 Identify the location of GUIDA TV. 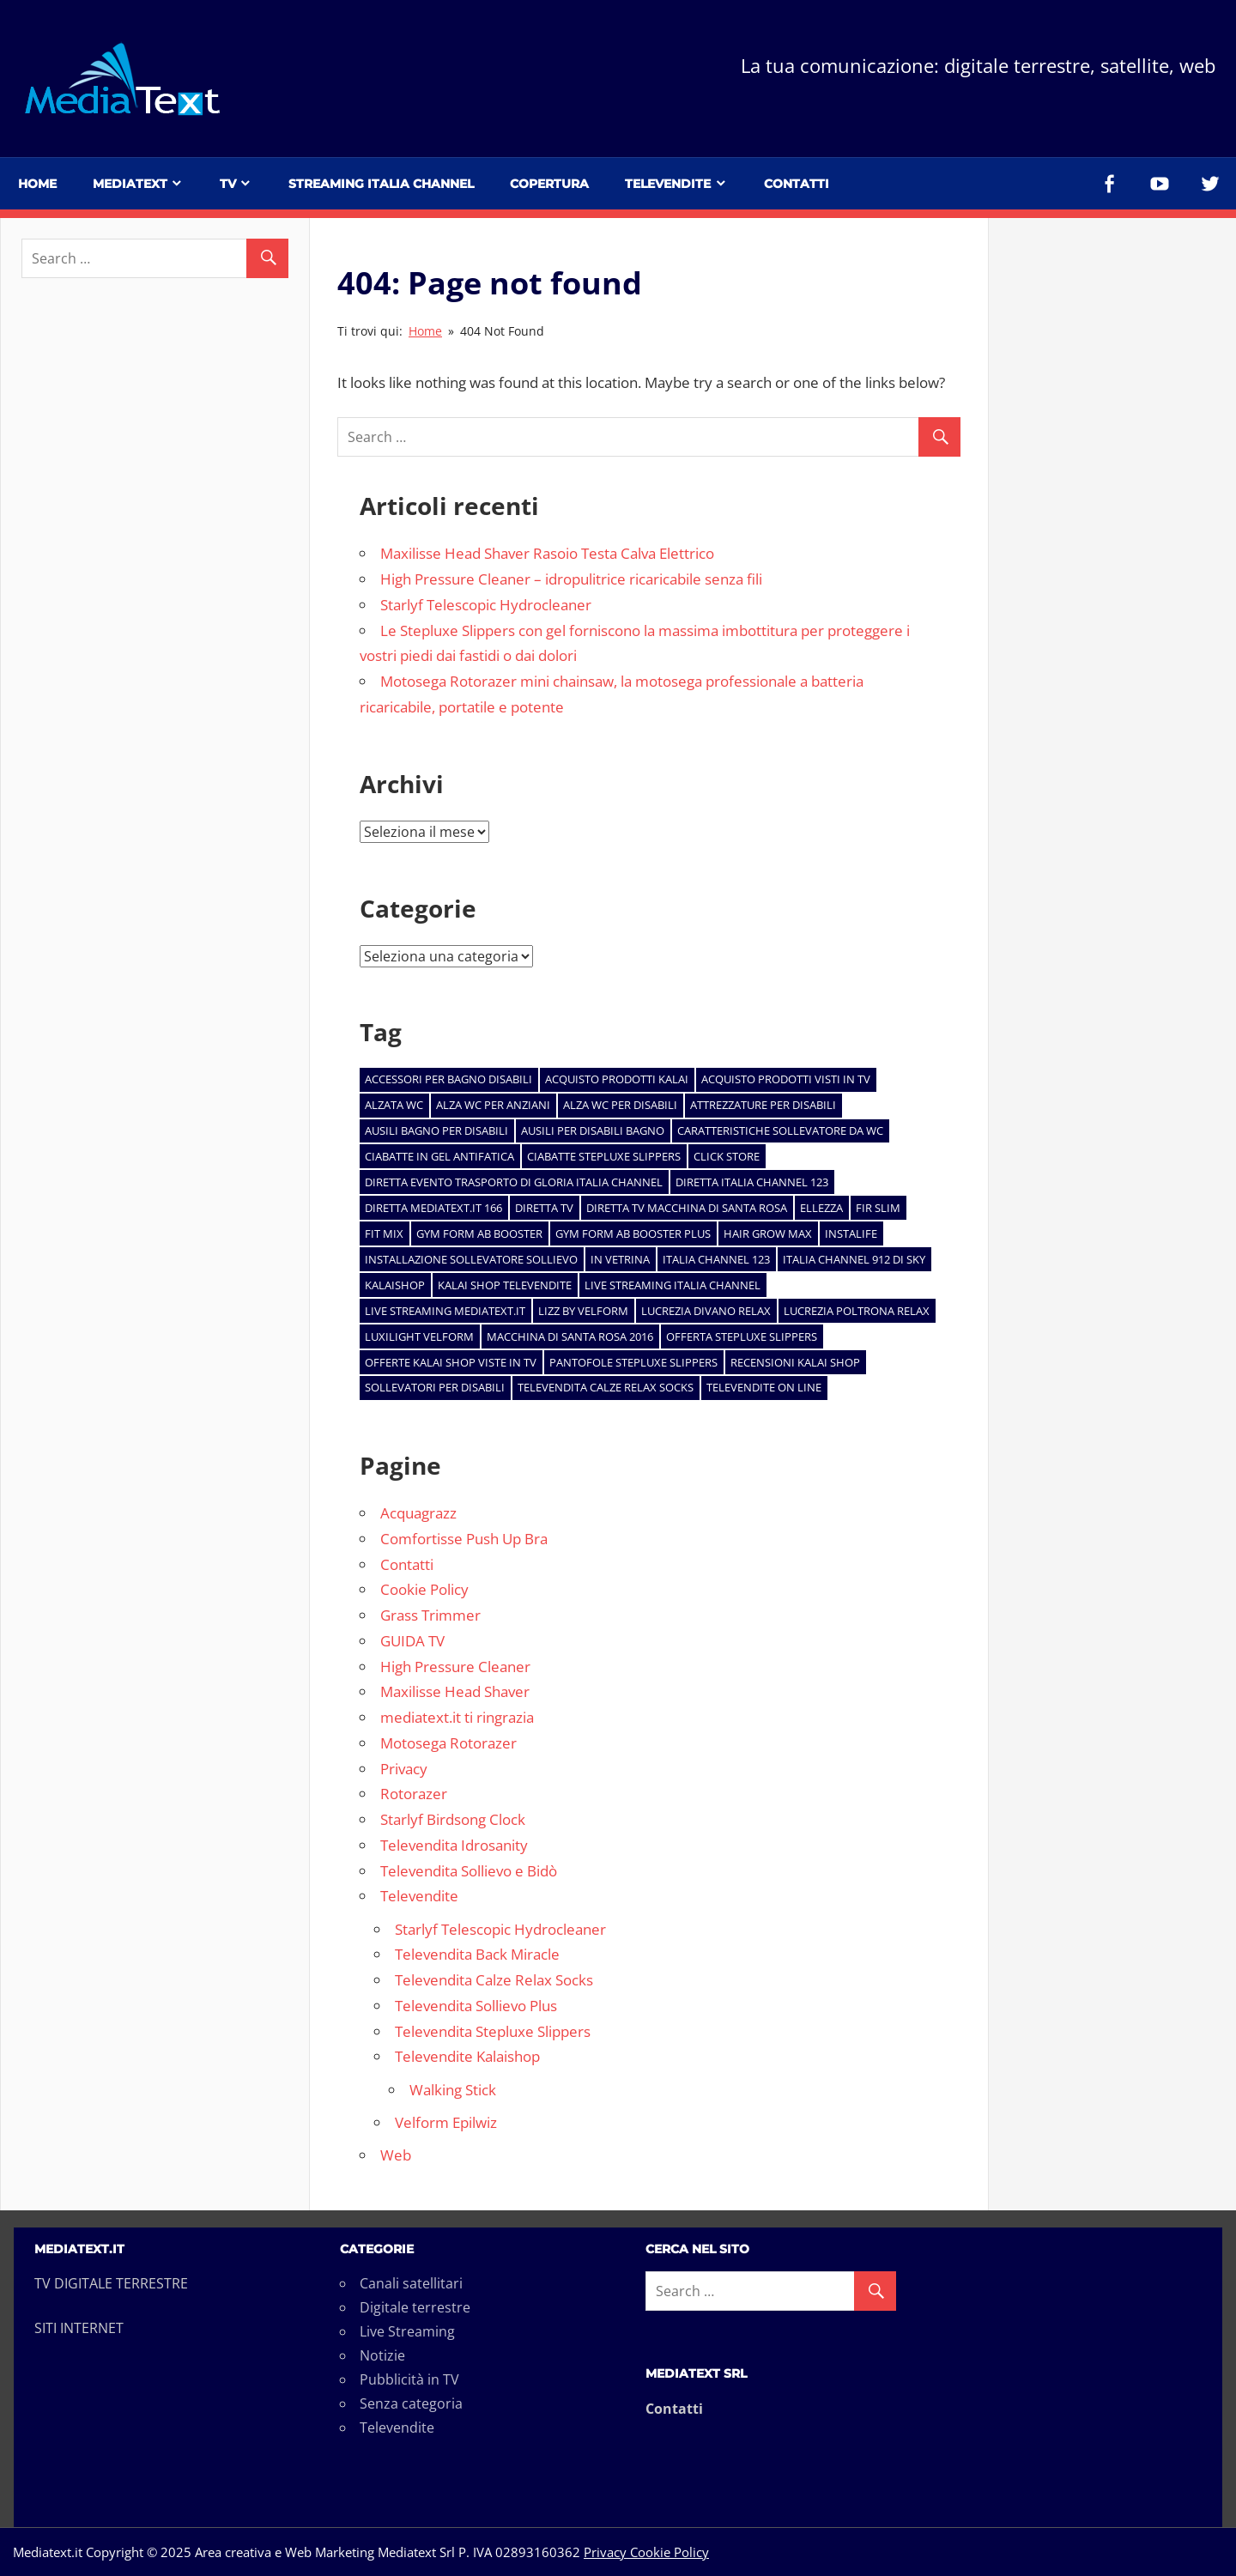
(412, 1641).